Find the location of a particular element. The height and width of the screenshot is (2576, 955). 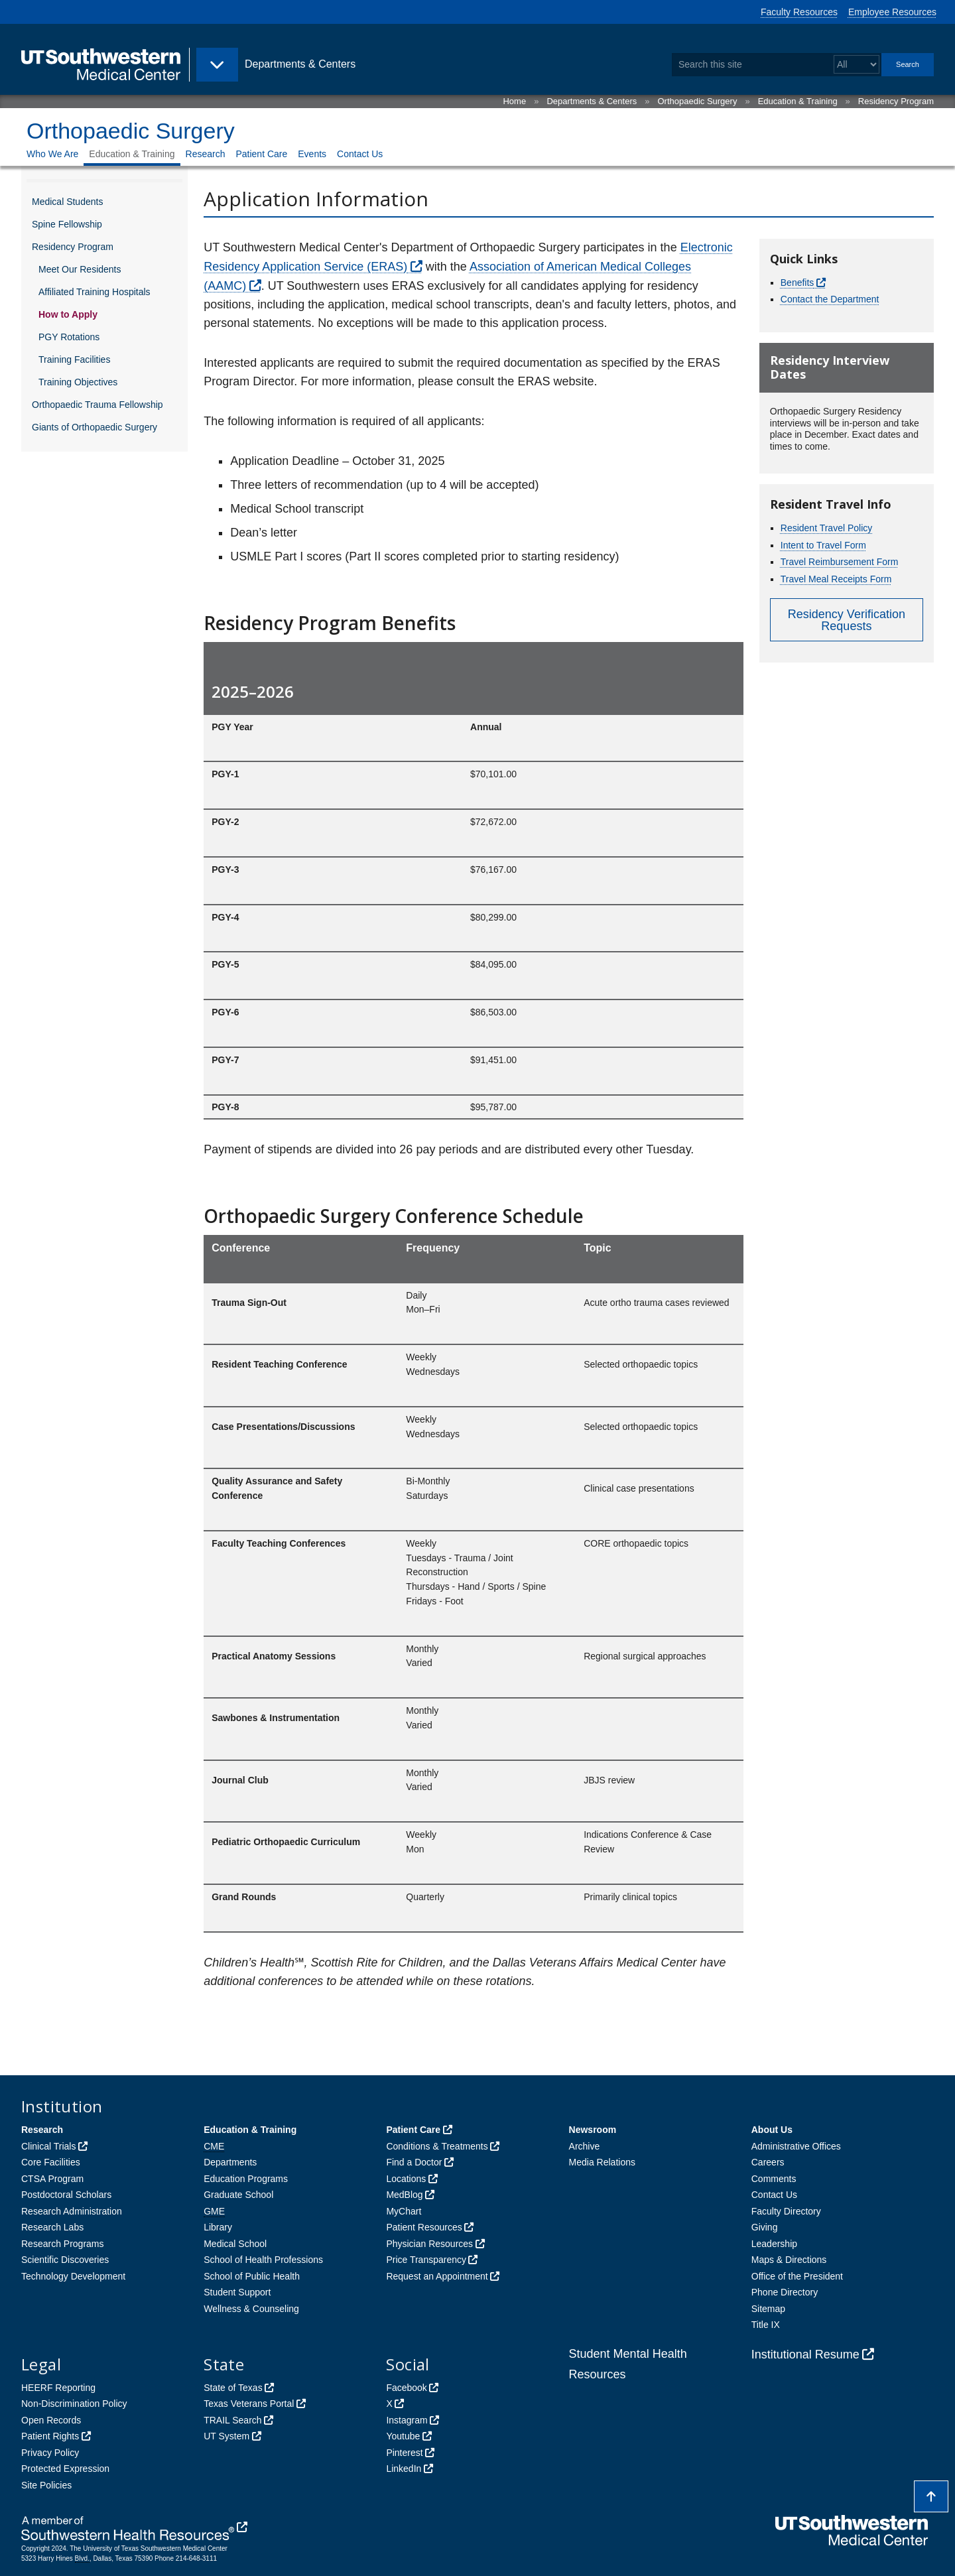

Training Objectives is located at coordinates (77, 382).